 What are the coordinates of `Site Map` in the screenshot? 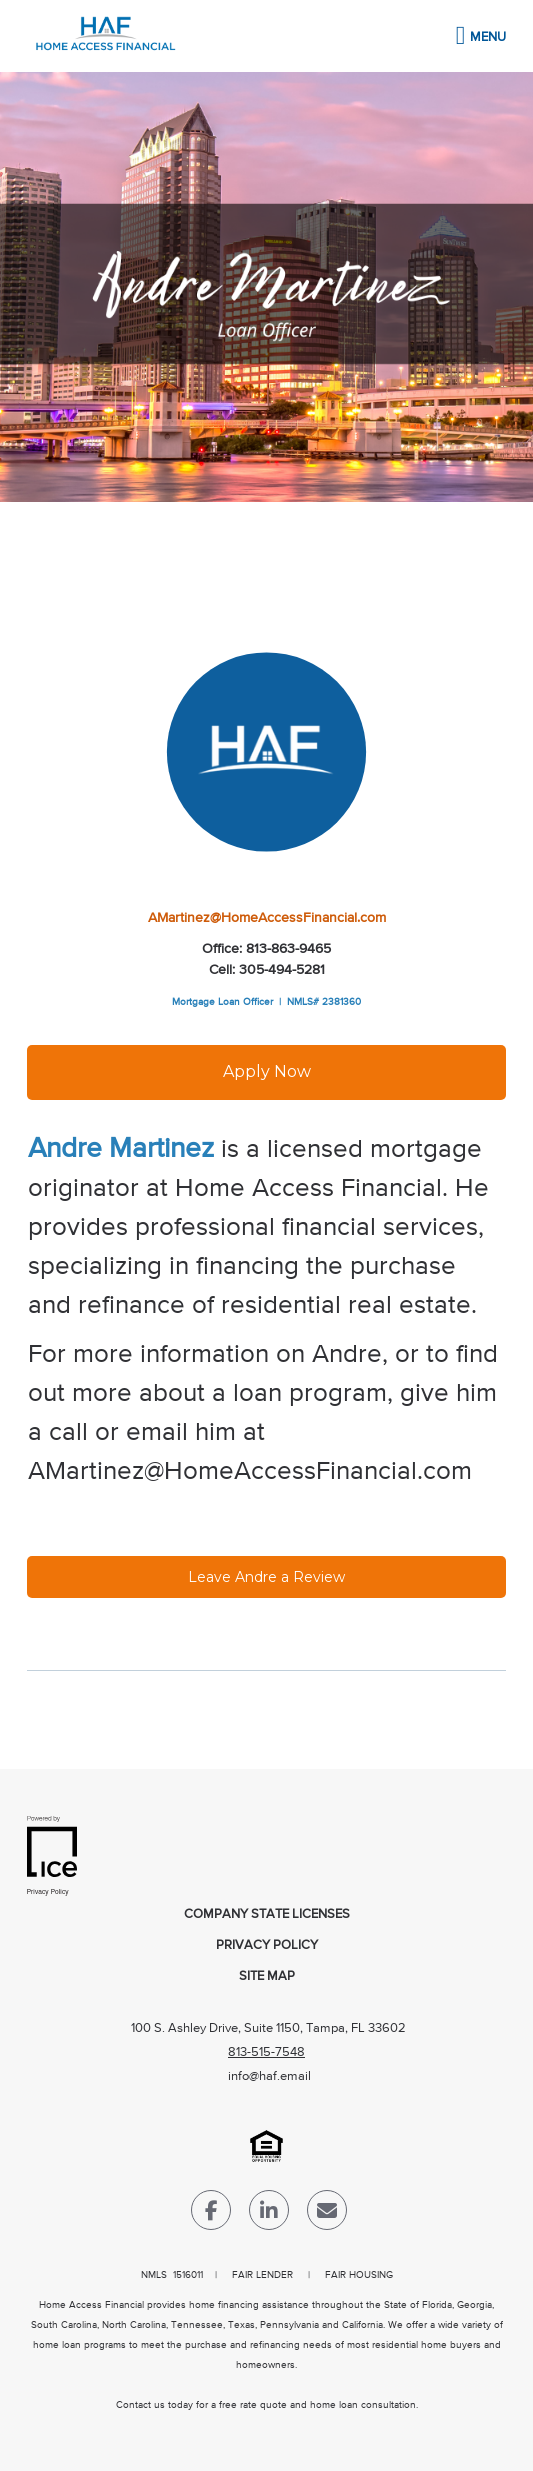 It's located at (267, 1976).